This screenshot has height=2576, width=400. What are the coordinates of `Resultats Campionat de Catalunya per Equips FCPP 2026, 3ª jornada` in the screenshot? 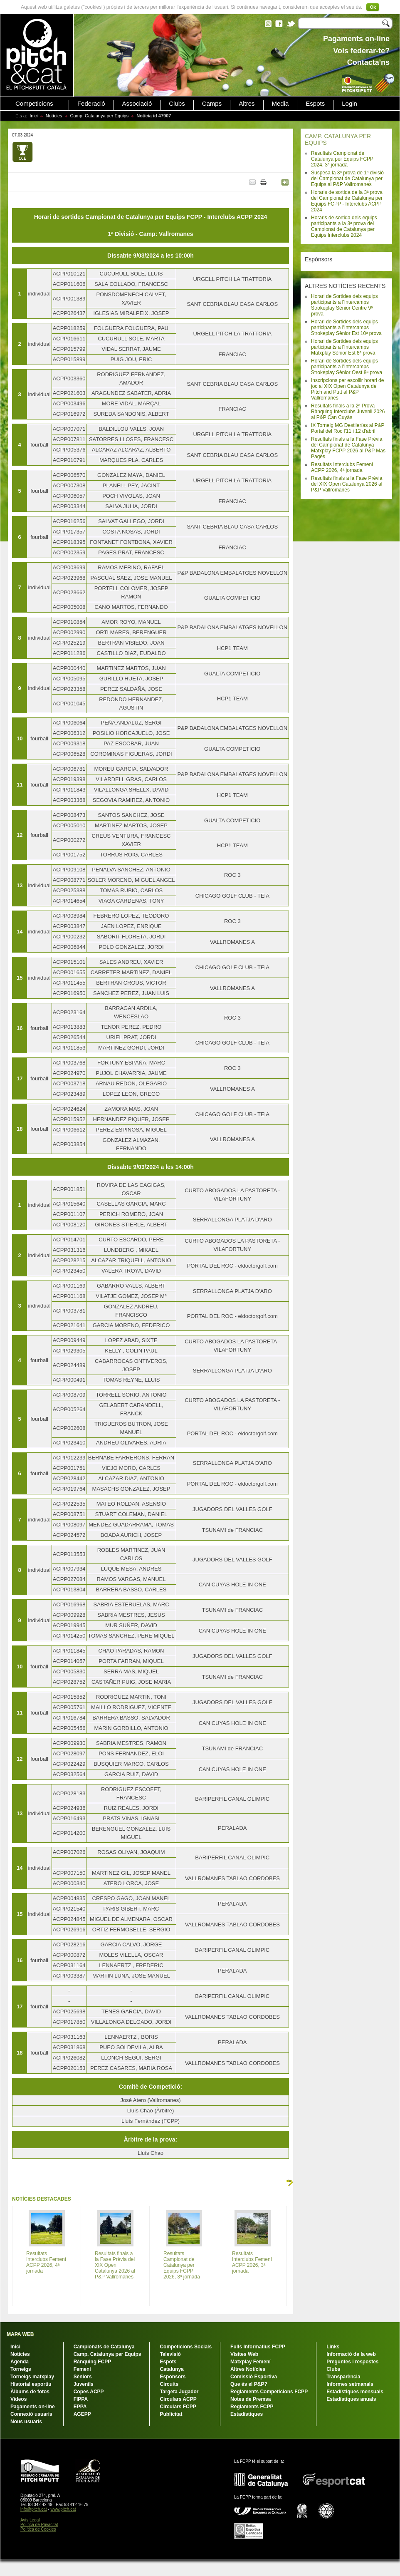 It's located at (181, 2265).